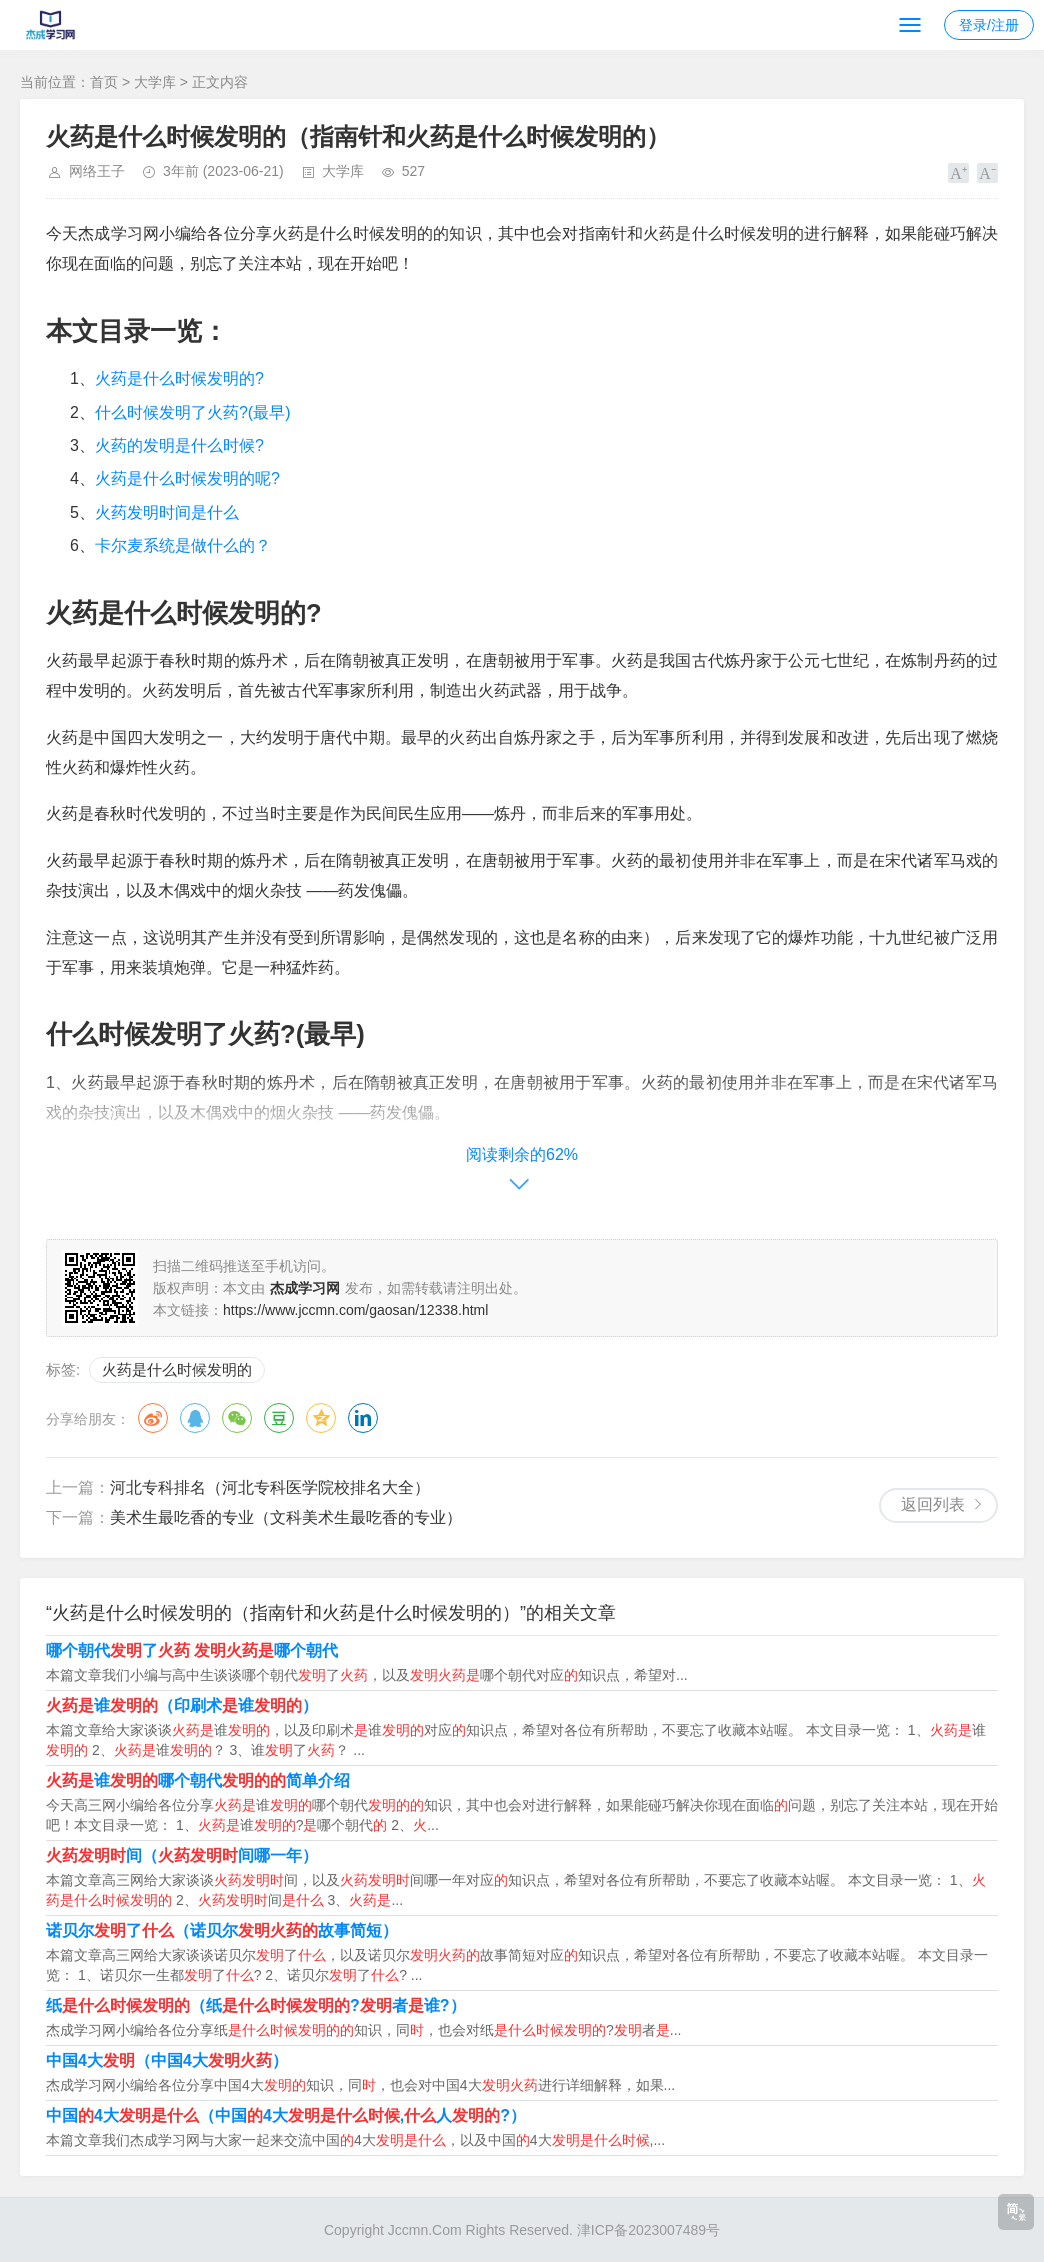 The height and width of the screenshot is (2262, 1044). Describe the element at coordinates (279, 1418) in the screenshot. I see `豆瓣` at that location.